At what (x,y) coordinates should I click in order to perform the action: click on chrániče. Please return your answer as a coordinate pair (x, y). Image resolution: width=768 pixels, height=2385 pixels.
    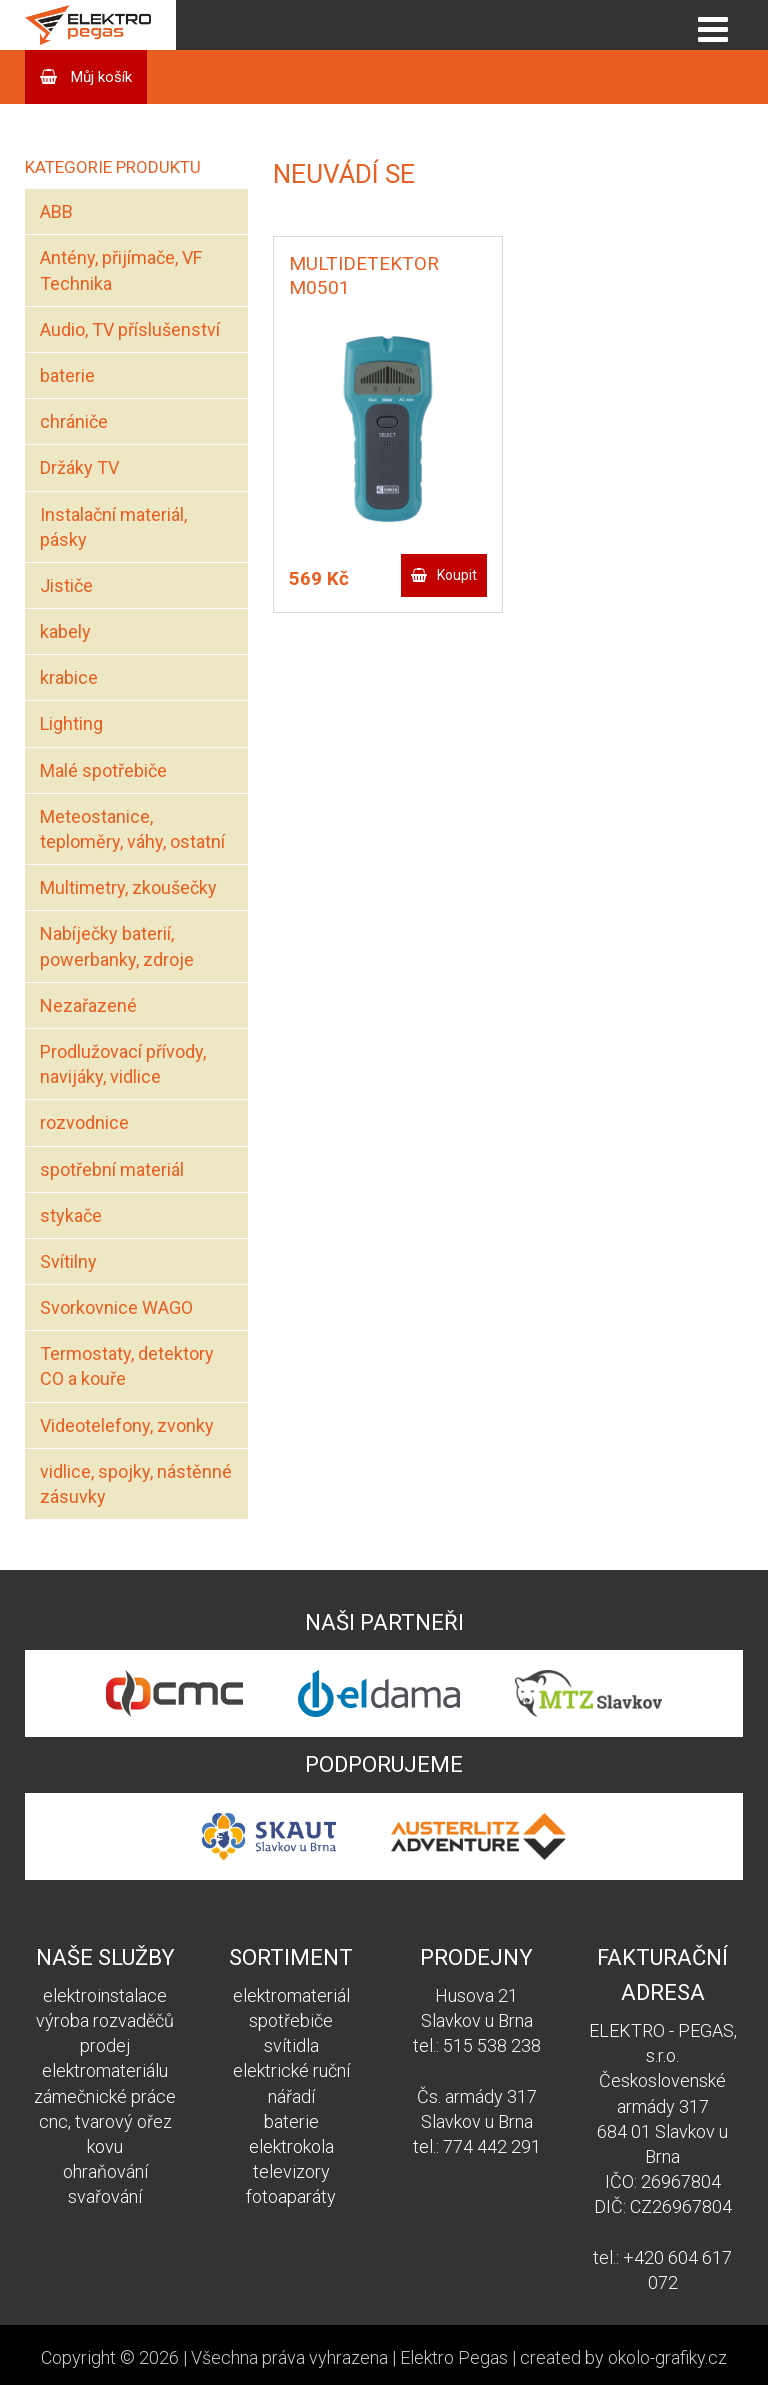
    Looking at the image, I should click on (74, 421).